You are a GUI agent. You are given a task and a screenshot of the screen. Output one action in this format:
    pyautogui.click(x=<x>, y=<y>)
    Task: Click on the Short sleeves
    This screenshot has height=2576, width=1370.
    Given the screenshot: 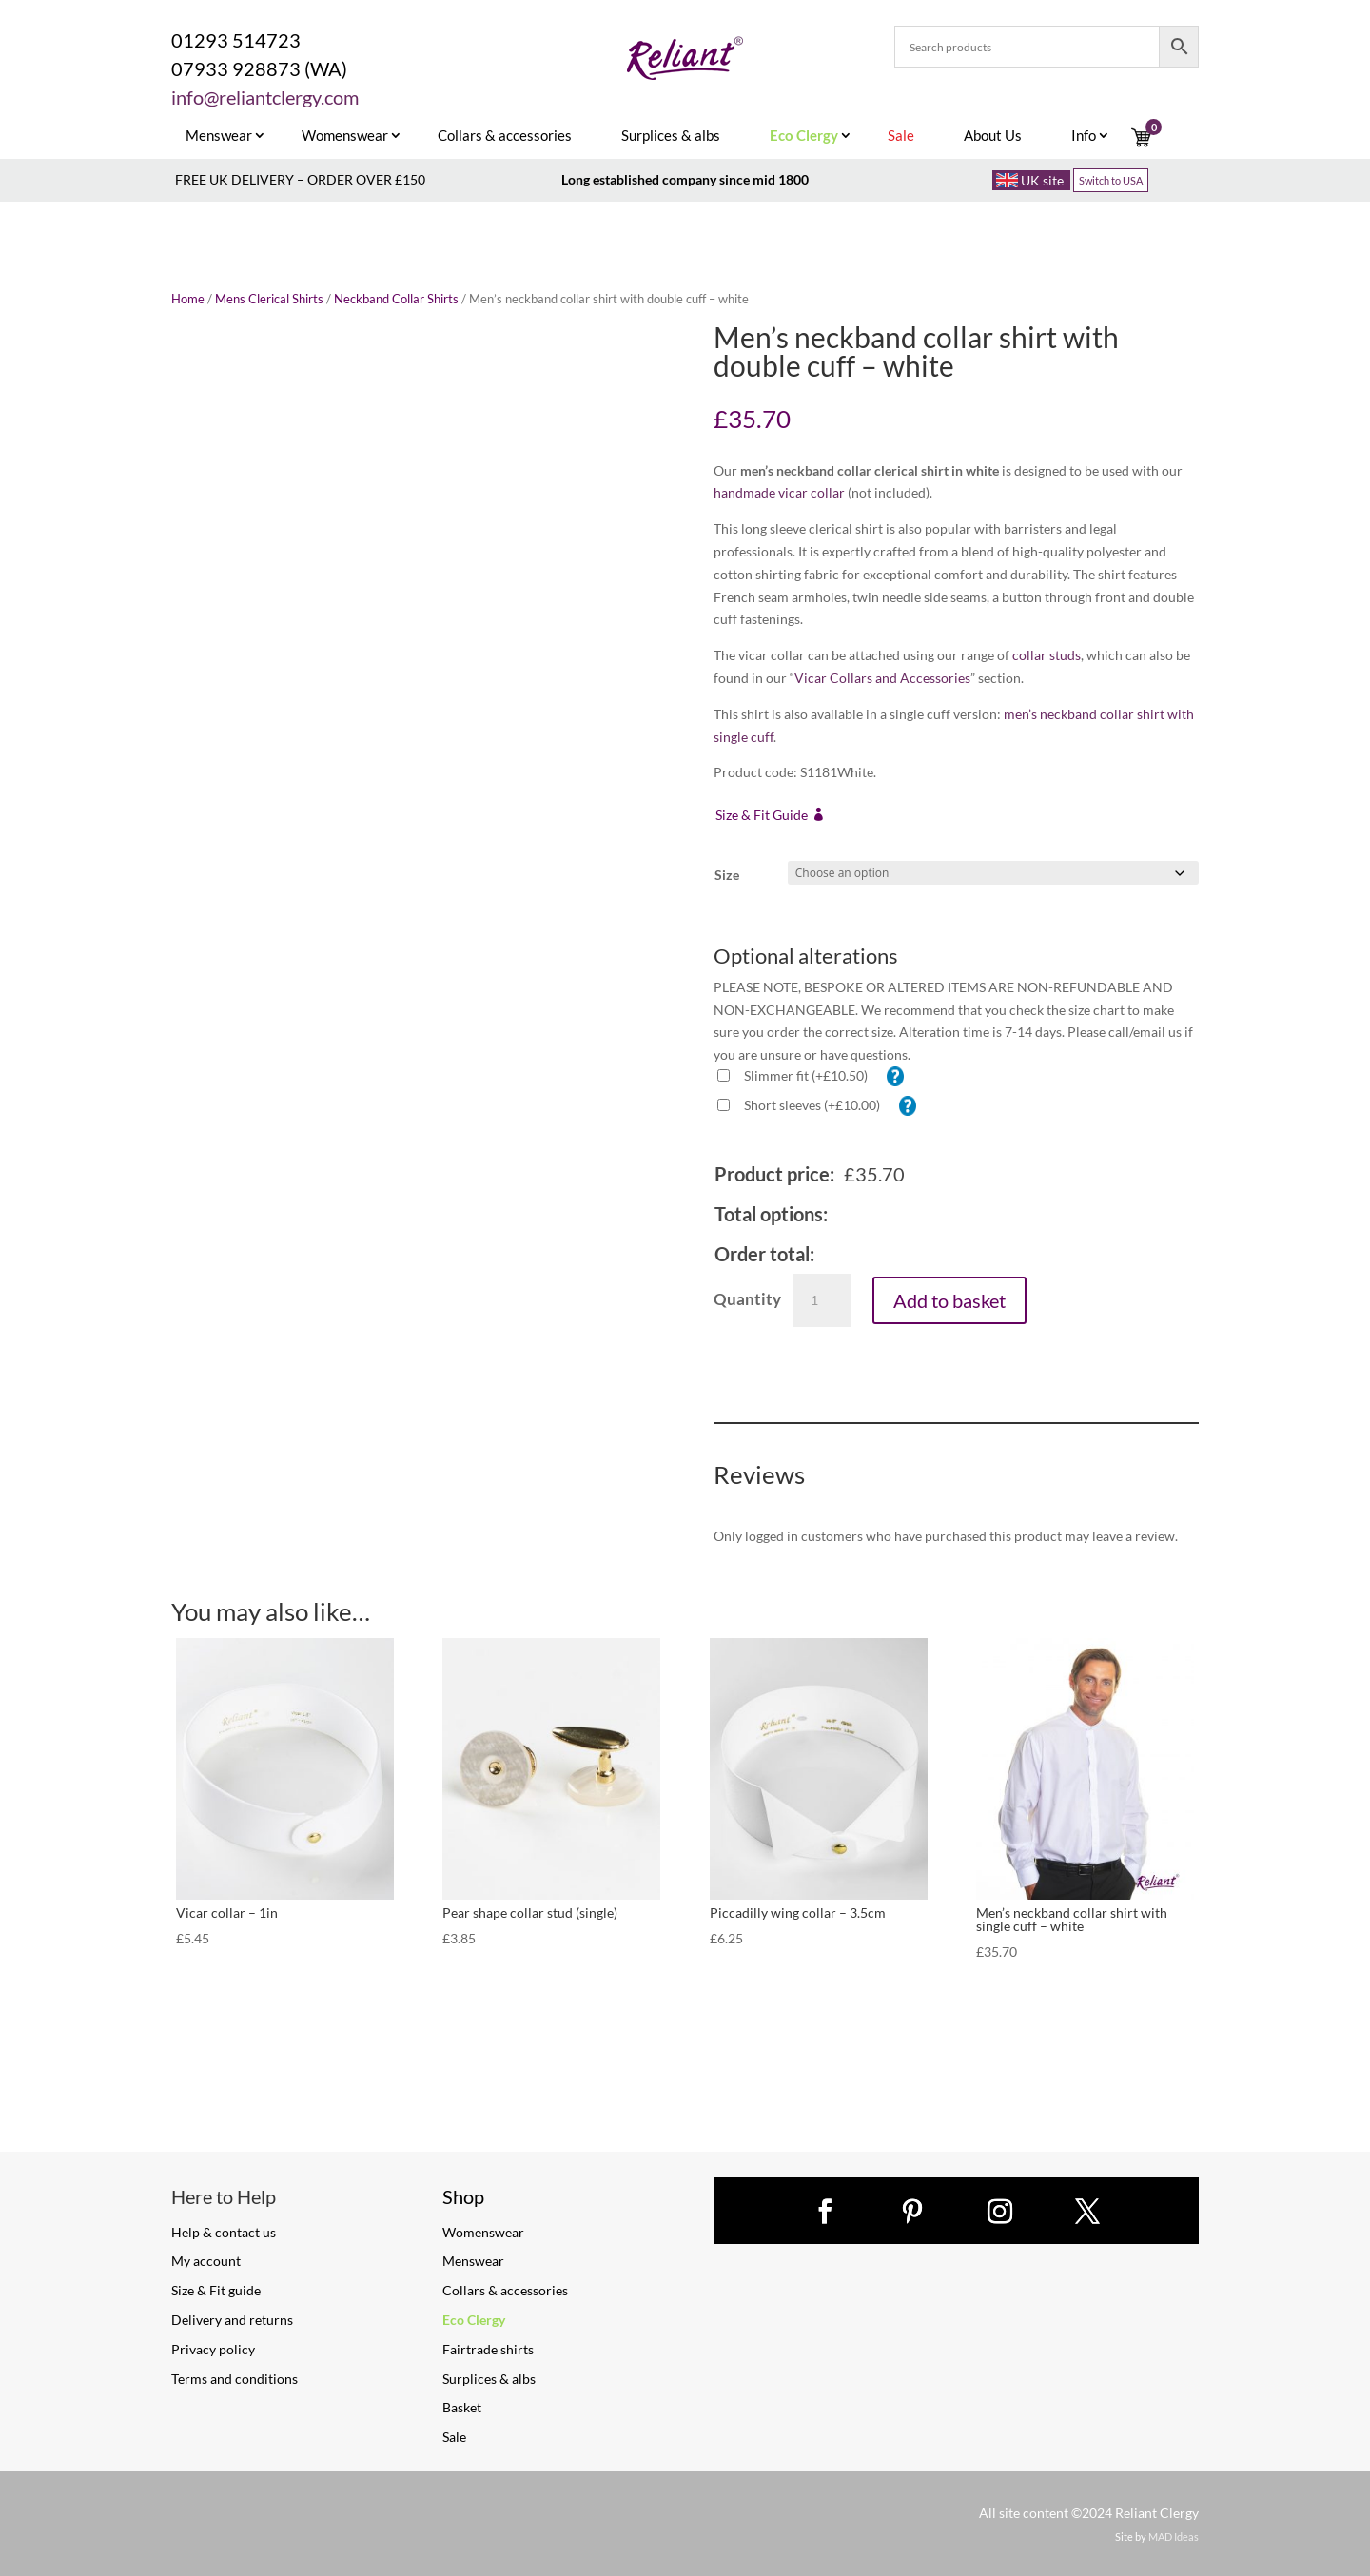 What is the action you would take?
    pyautogui.click(x=812, y=1105)
    